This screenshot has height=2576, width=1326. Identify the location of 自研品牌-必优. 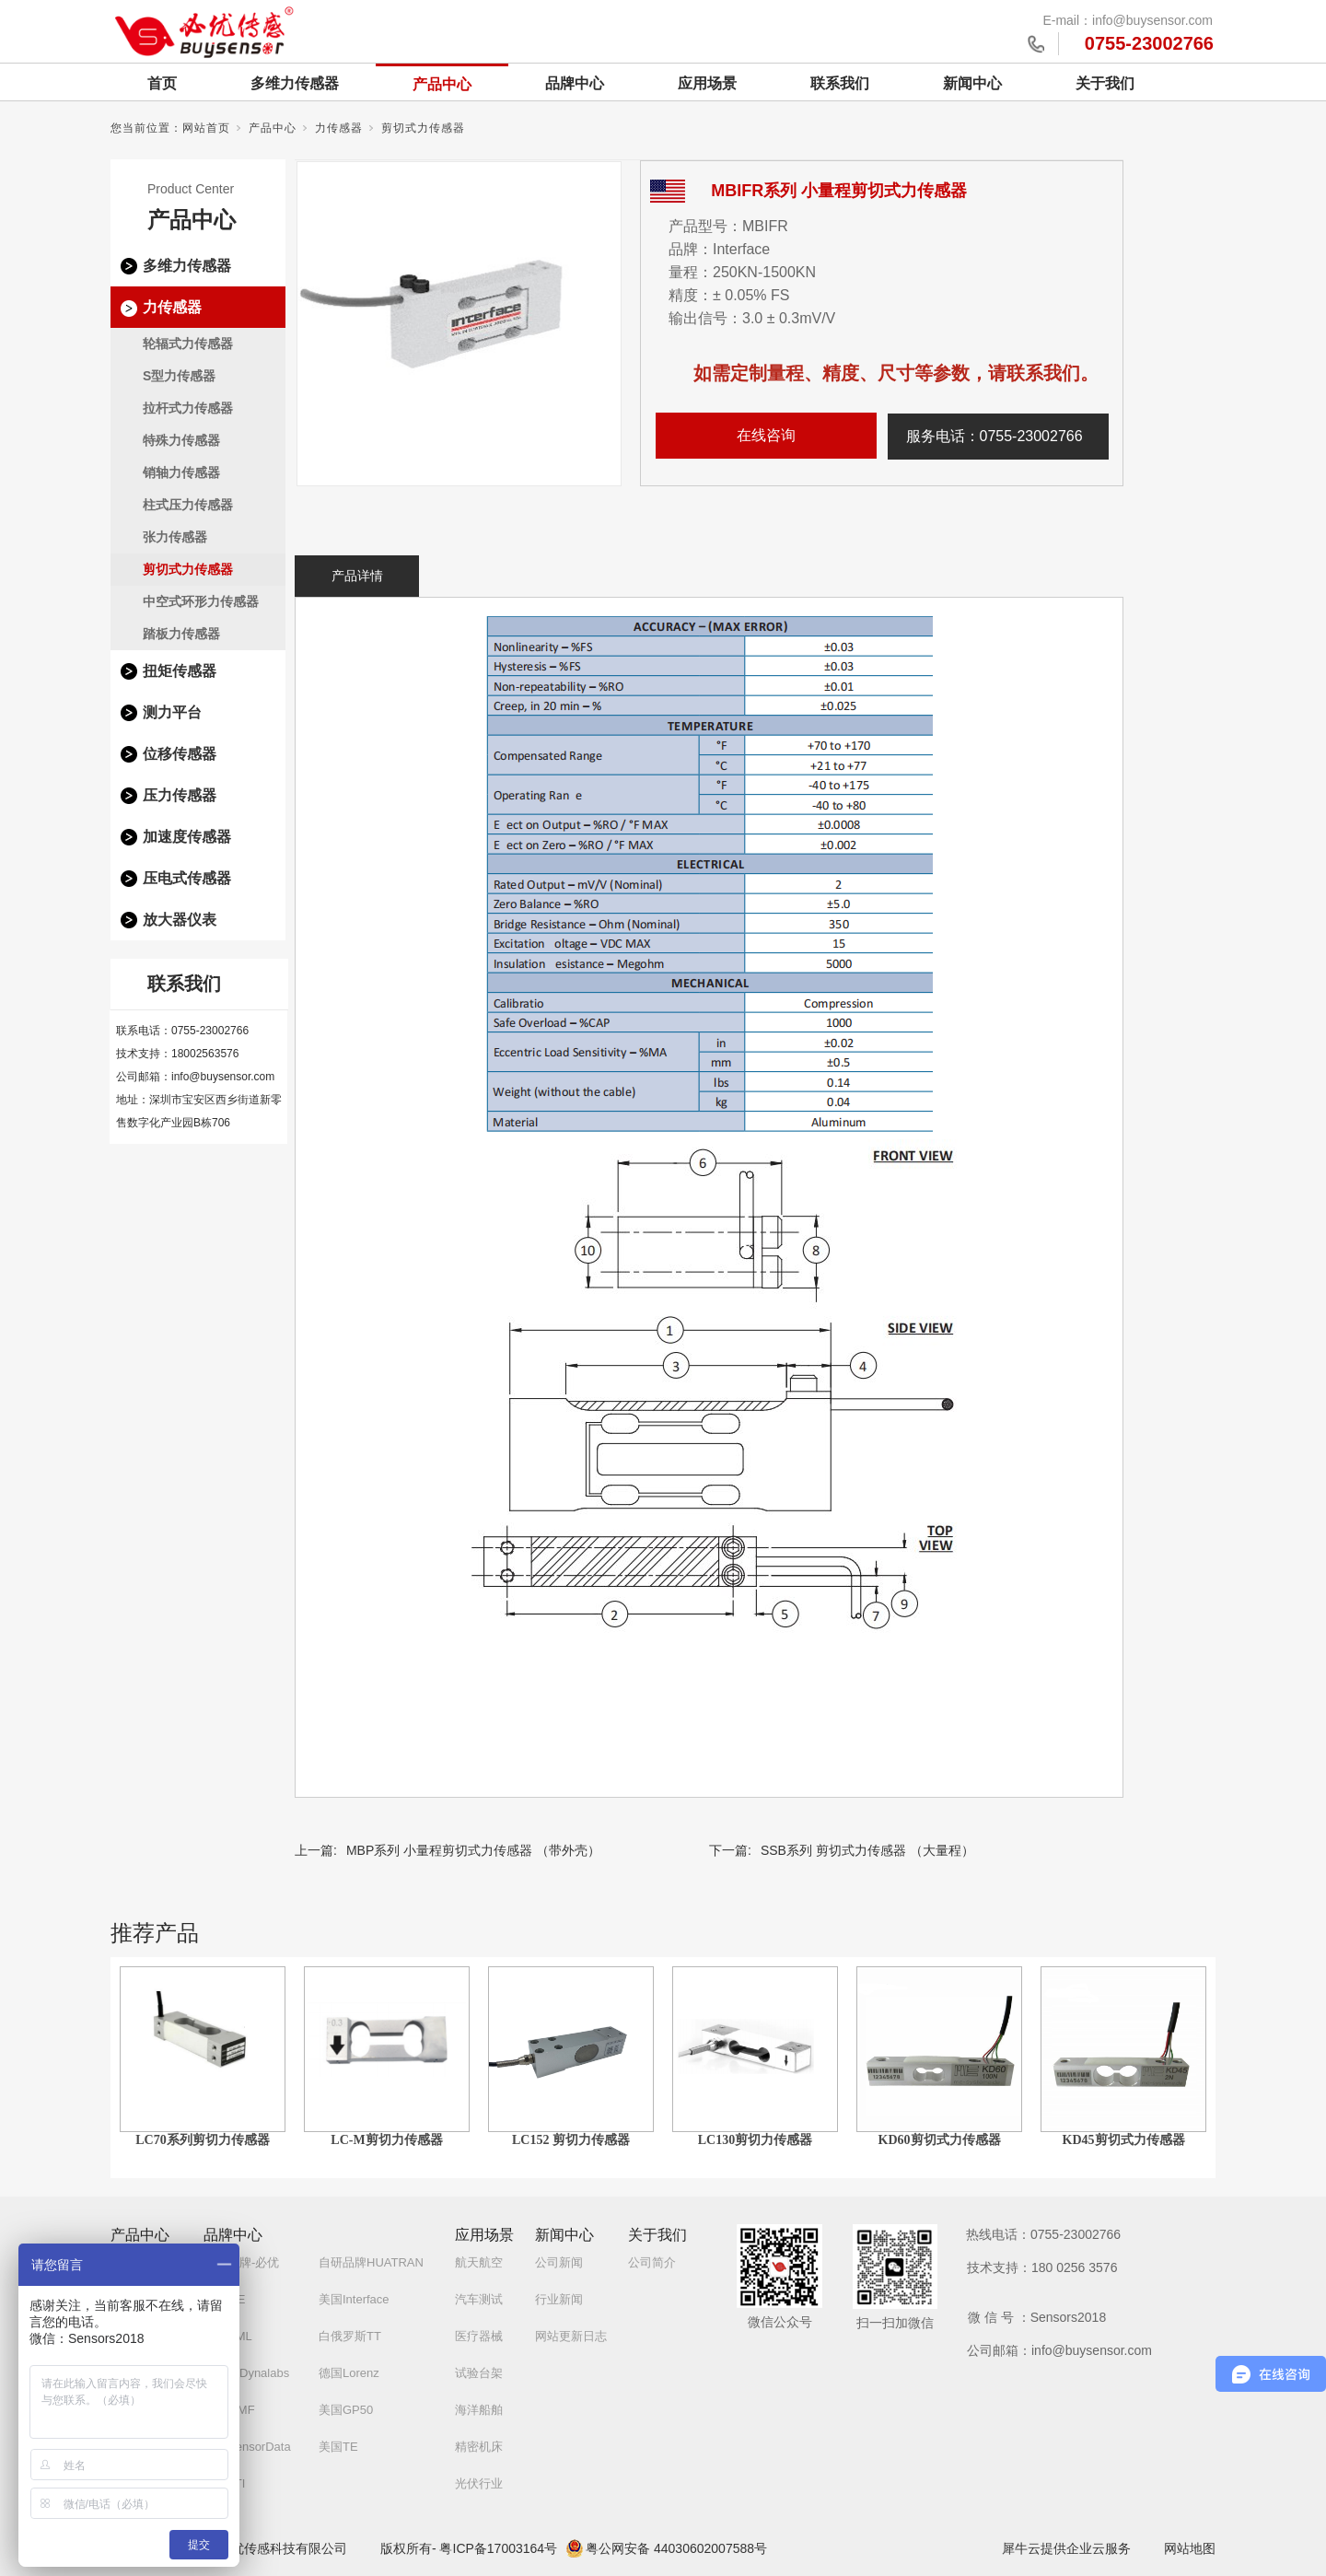
(241, 2262).